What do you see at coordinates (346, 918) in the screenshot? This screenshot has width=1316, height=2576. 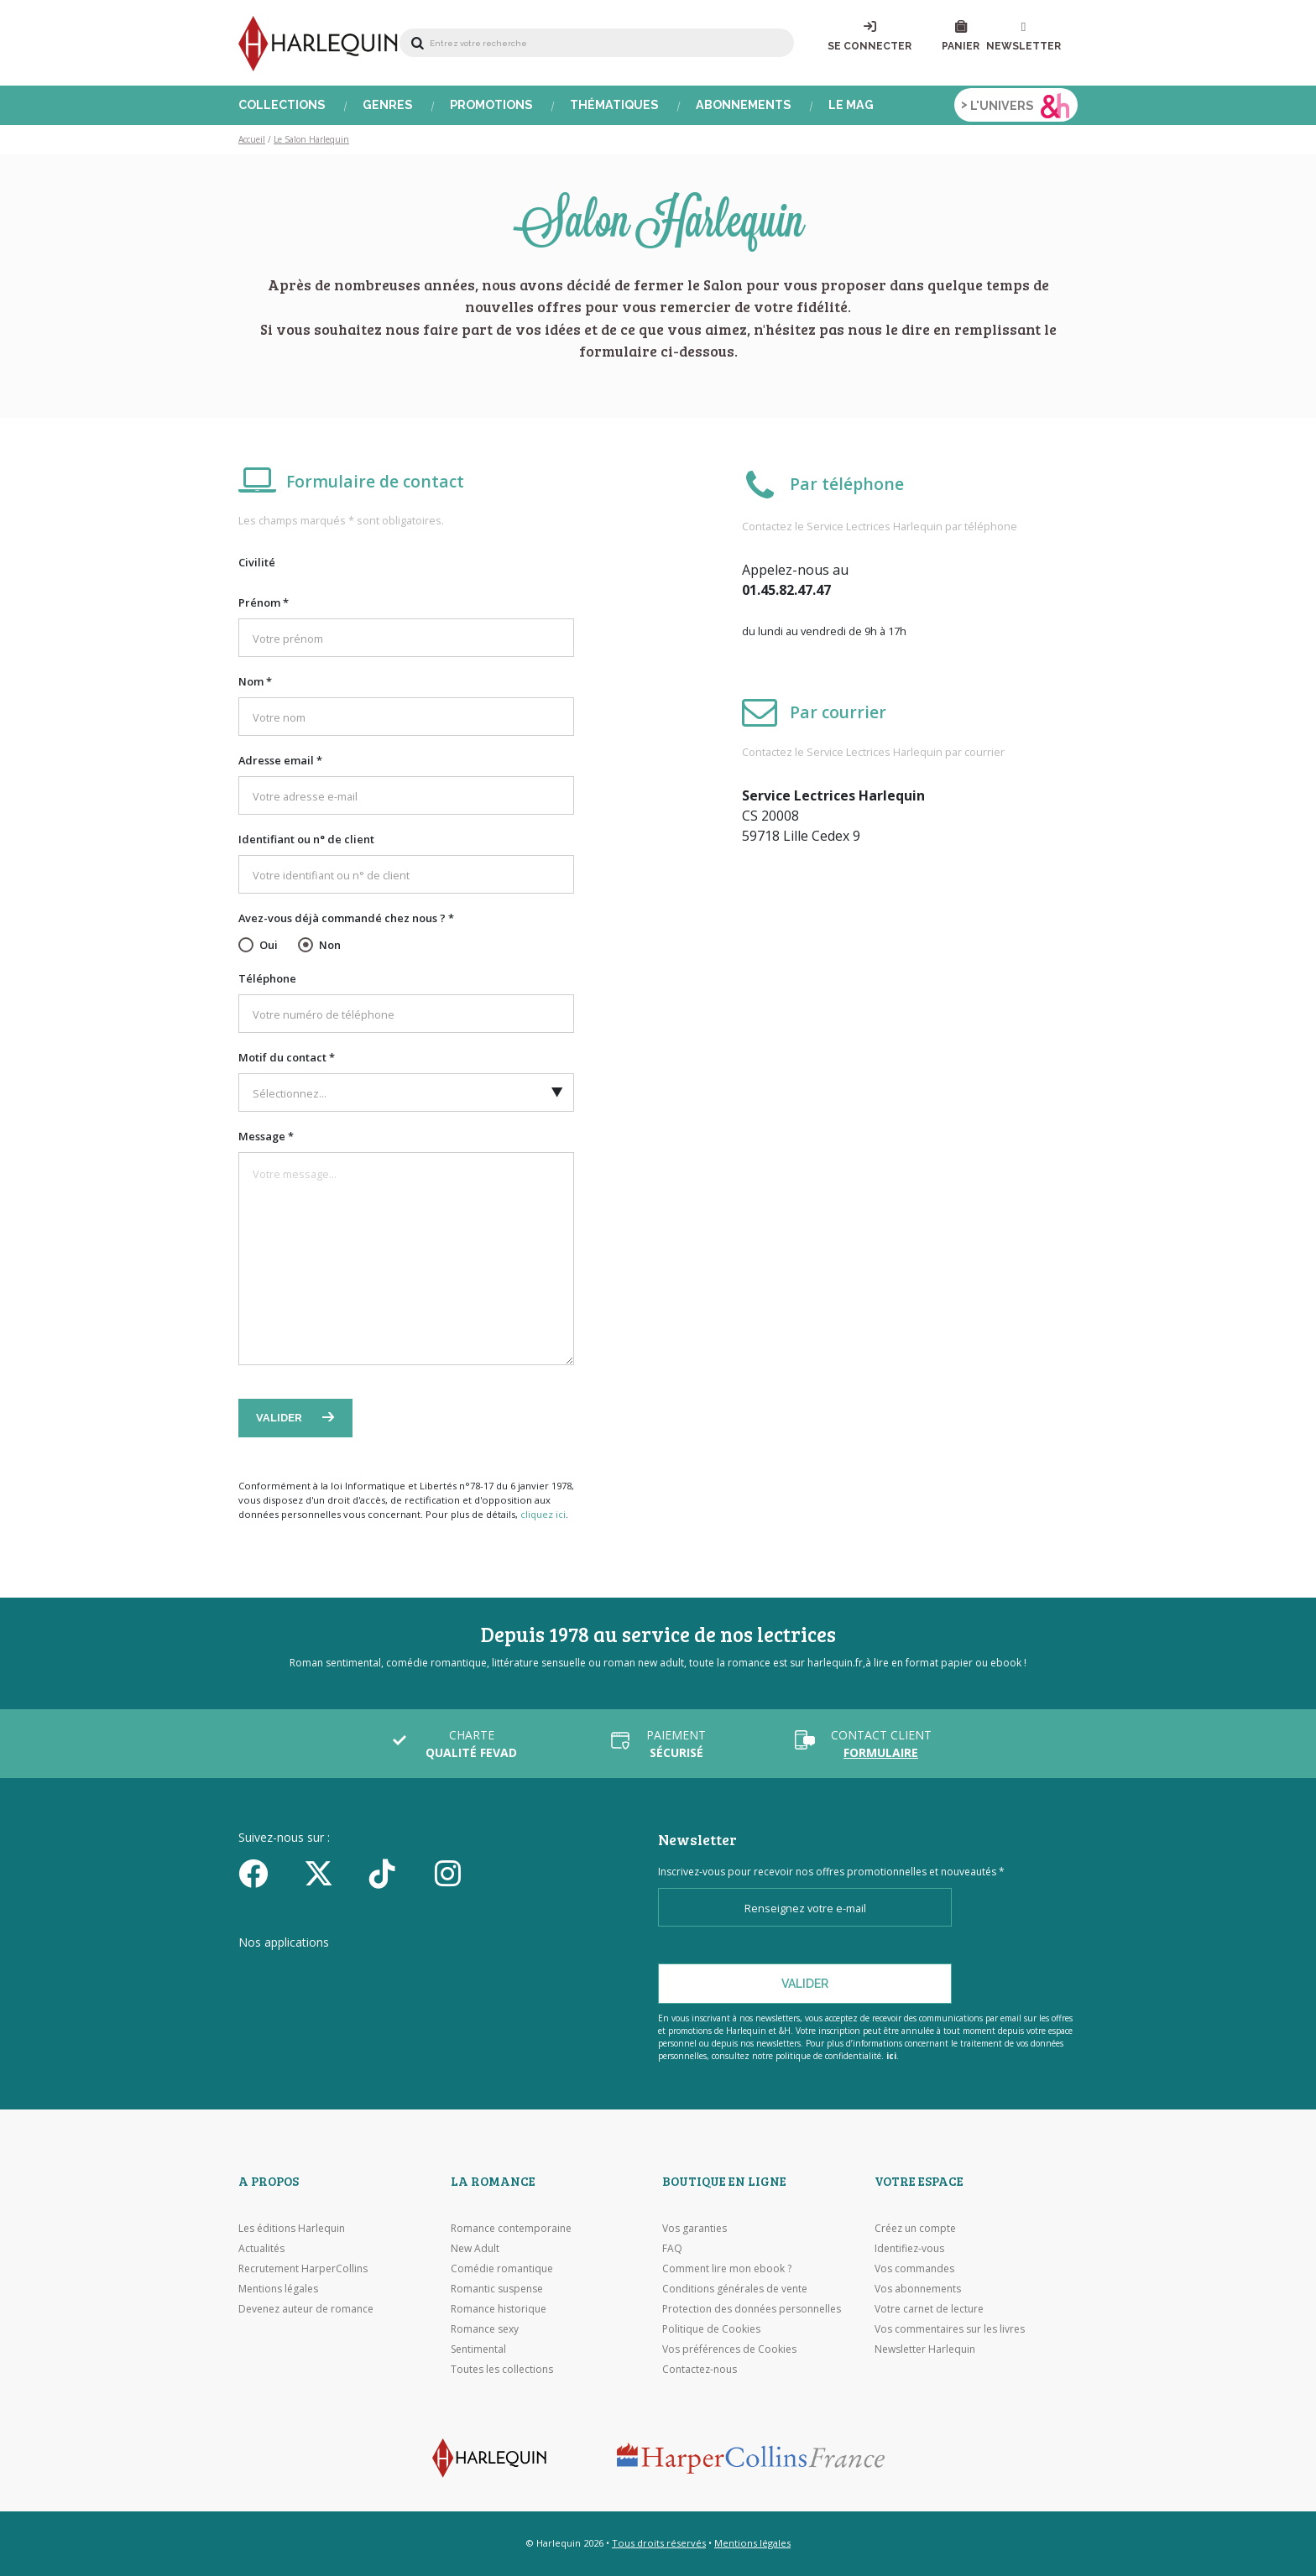 I see `Avez-vous déjà commandé chez nous ? *` at bounding box center [346, 918].